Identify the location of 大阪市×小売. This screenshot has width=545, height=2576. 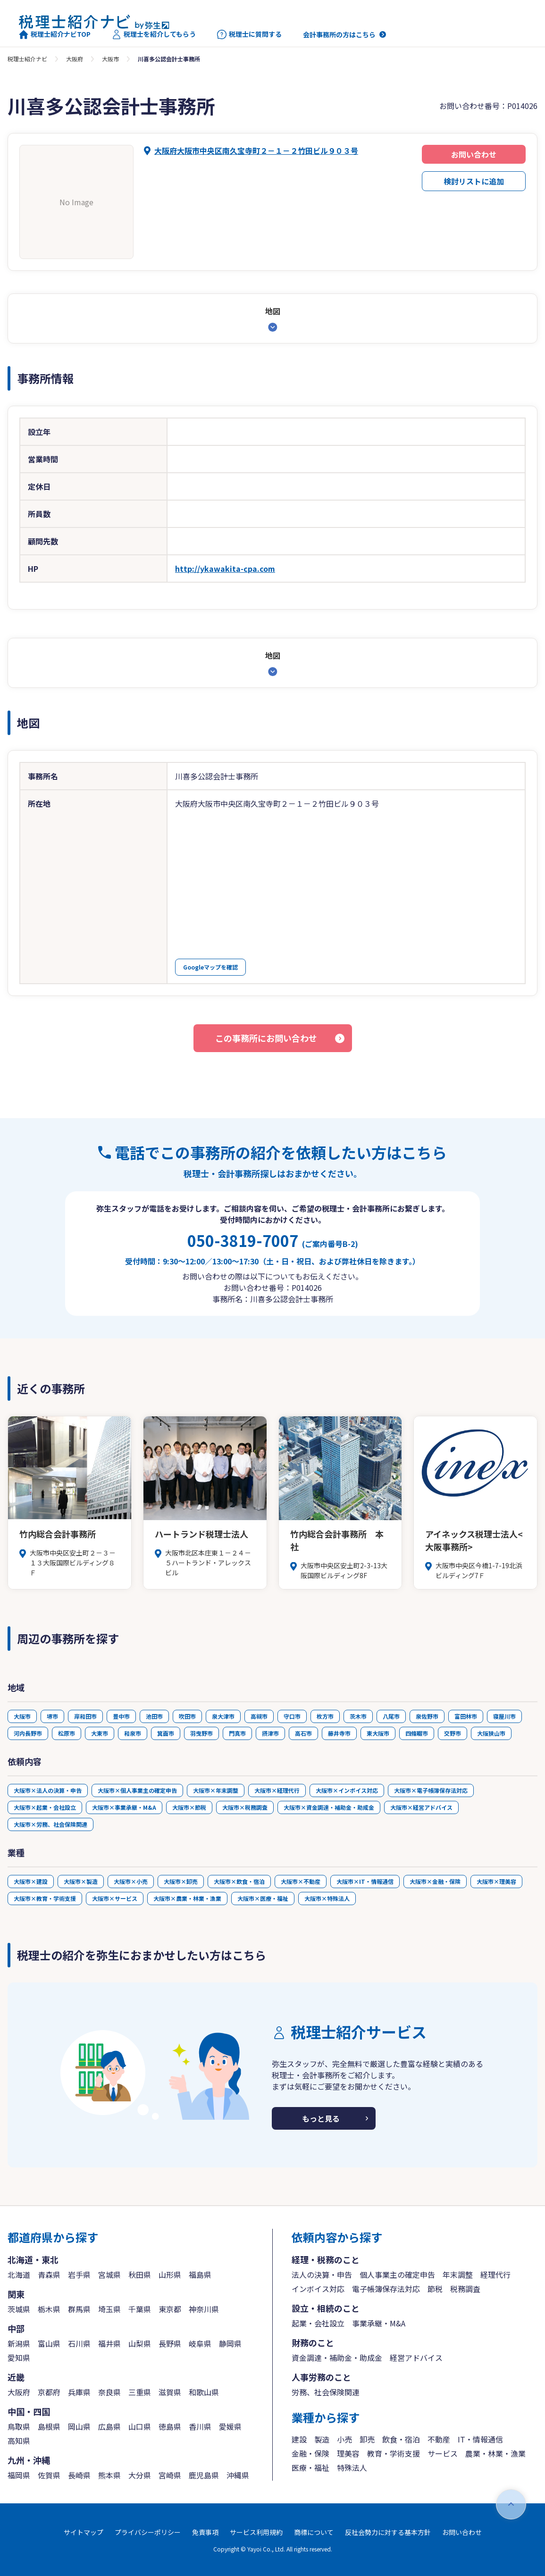
(131, 1881).